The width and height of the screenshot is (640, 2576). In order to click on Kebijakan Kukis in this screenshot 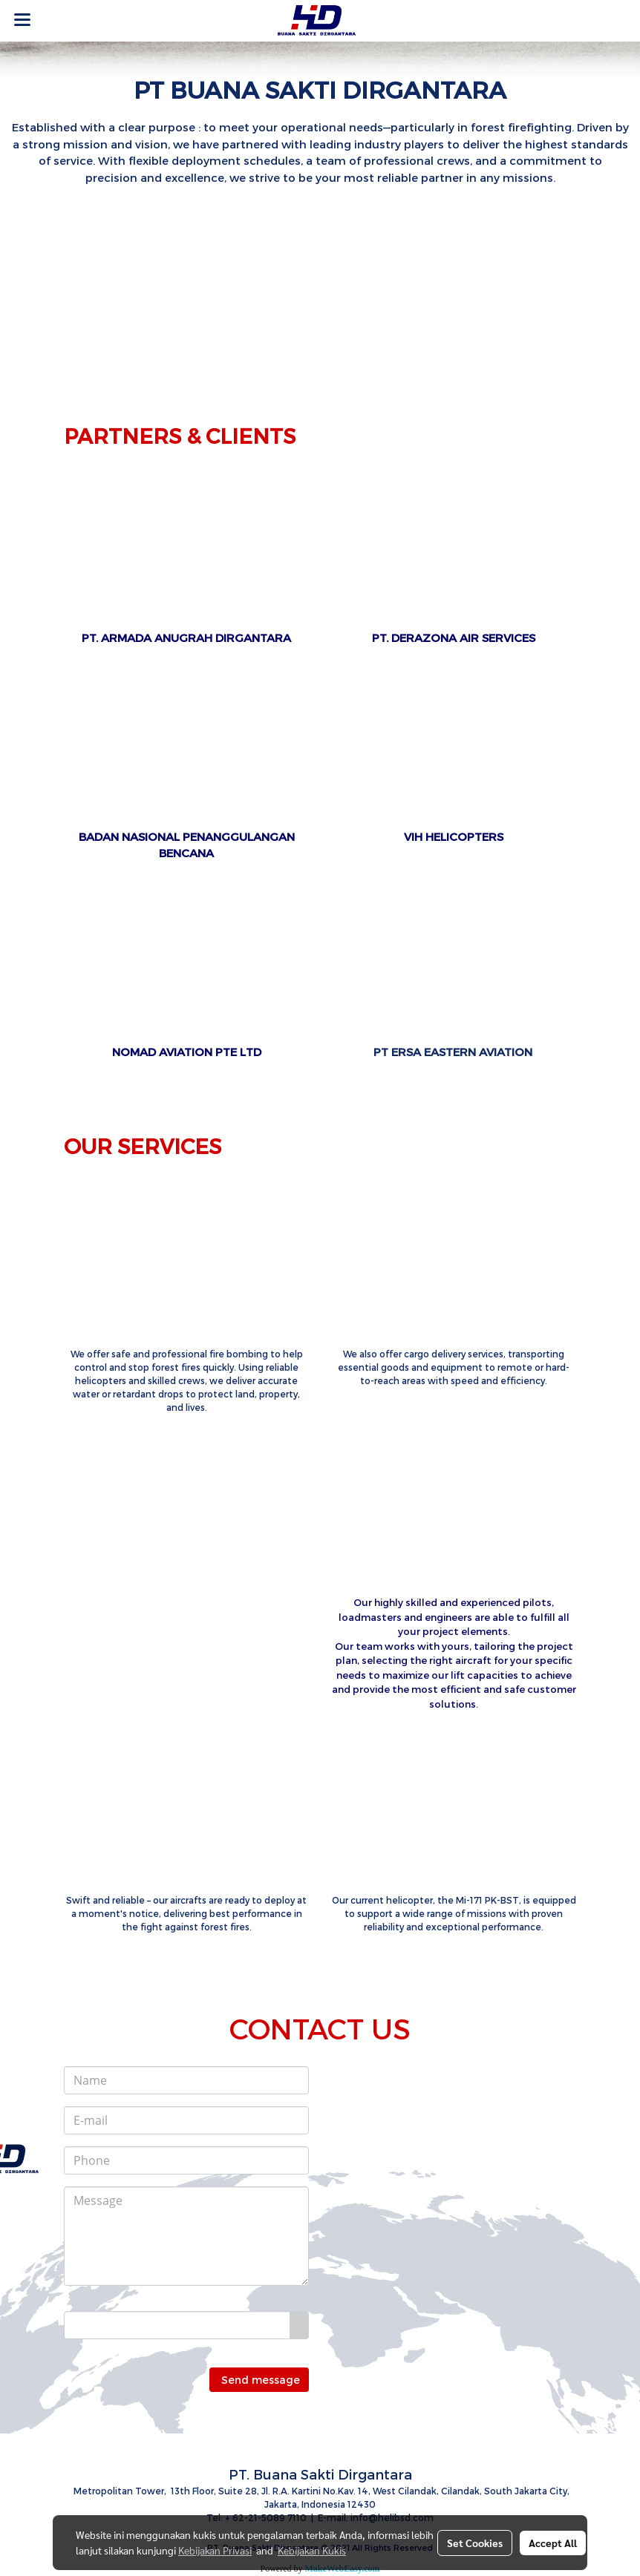, I will do `click(312, 2550)`.